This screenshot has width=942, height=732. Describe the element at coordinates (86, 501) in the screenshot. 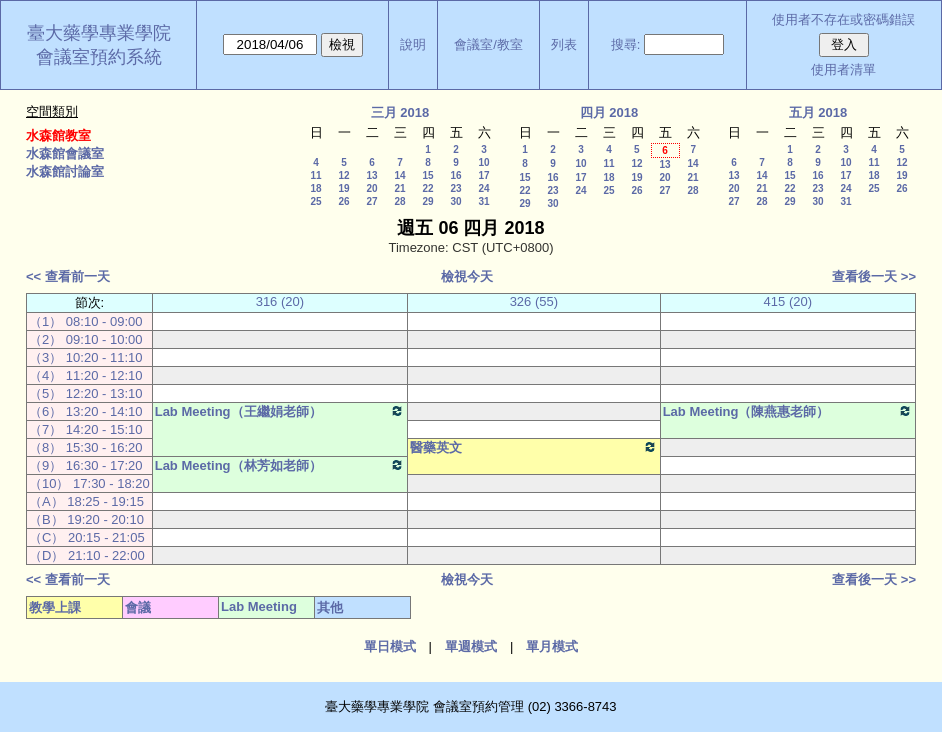

I see `（A） 18:25 - 19:15` at that location.